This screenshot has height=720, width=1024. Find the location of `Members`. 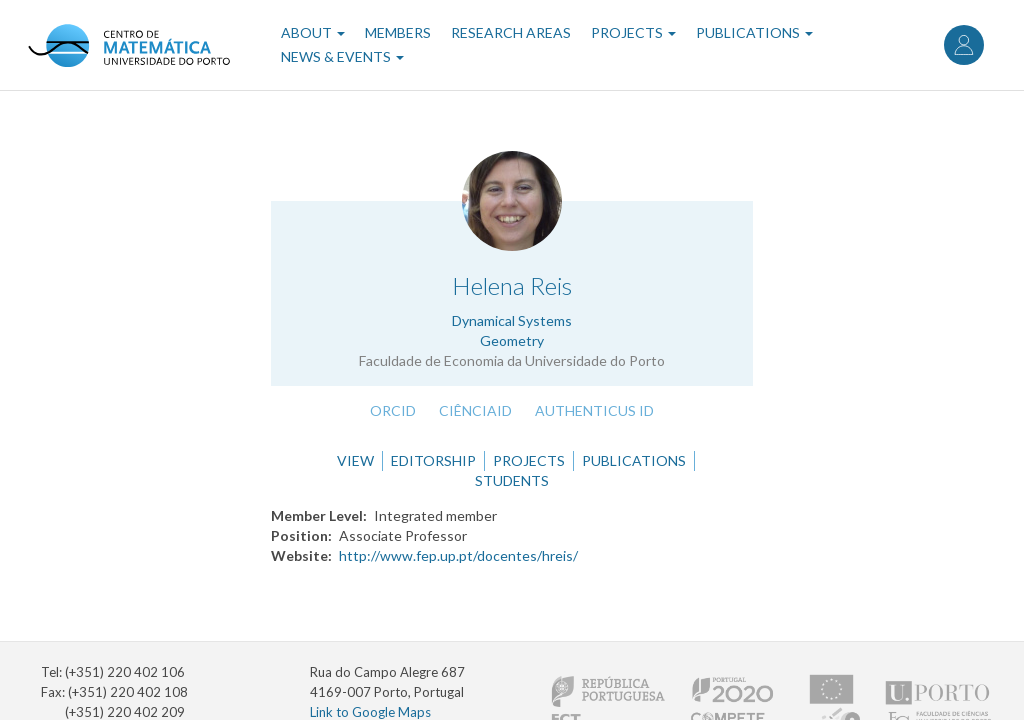

Members is located at coordinates (398, 32).